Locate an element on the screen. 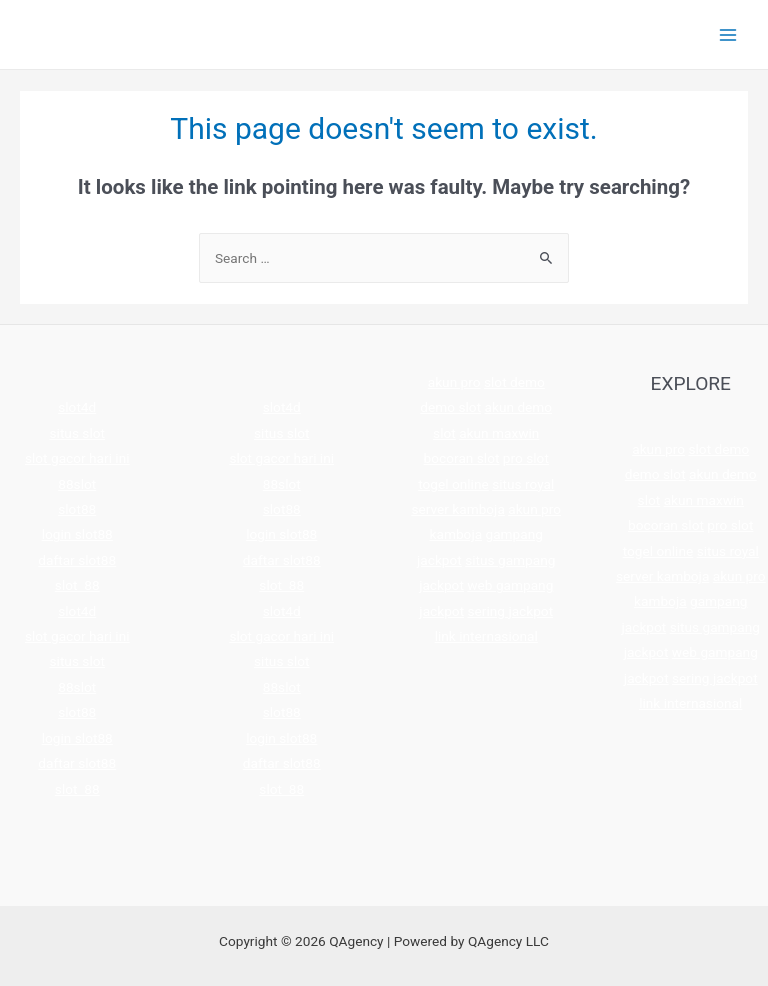 This screenshot has width=768, height=986. sering jackpot is located at coordinates (511, 611).